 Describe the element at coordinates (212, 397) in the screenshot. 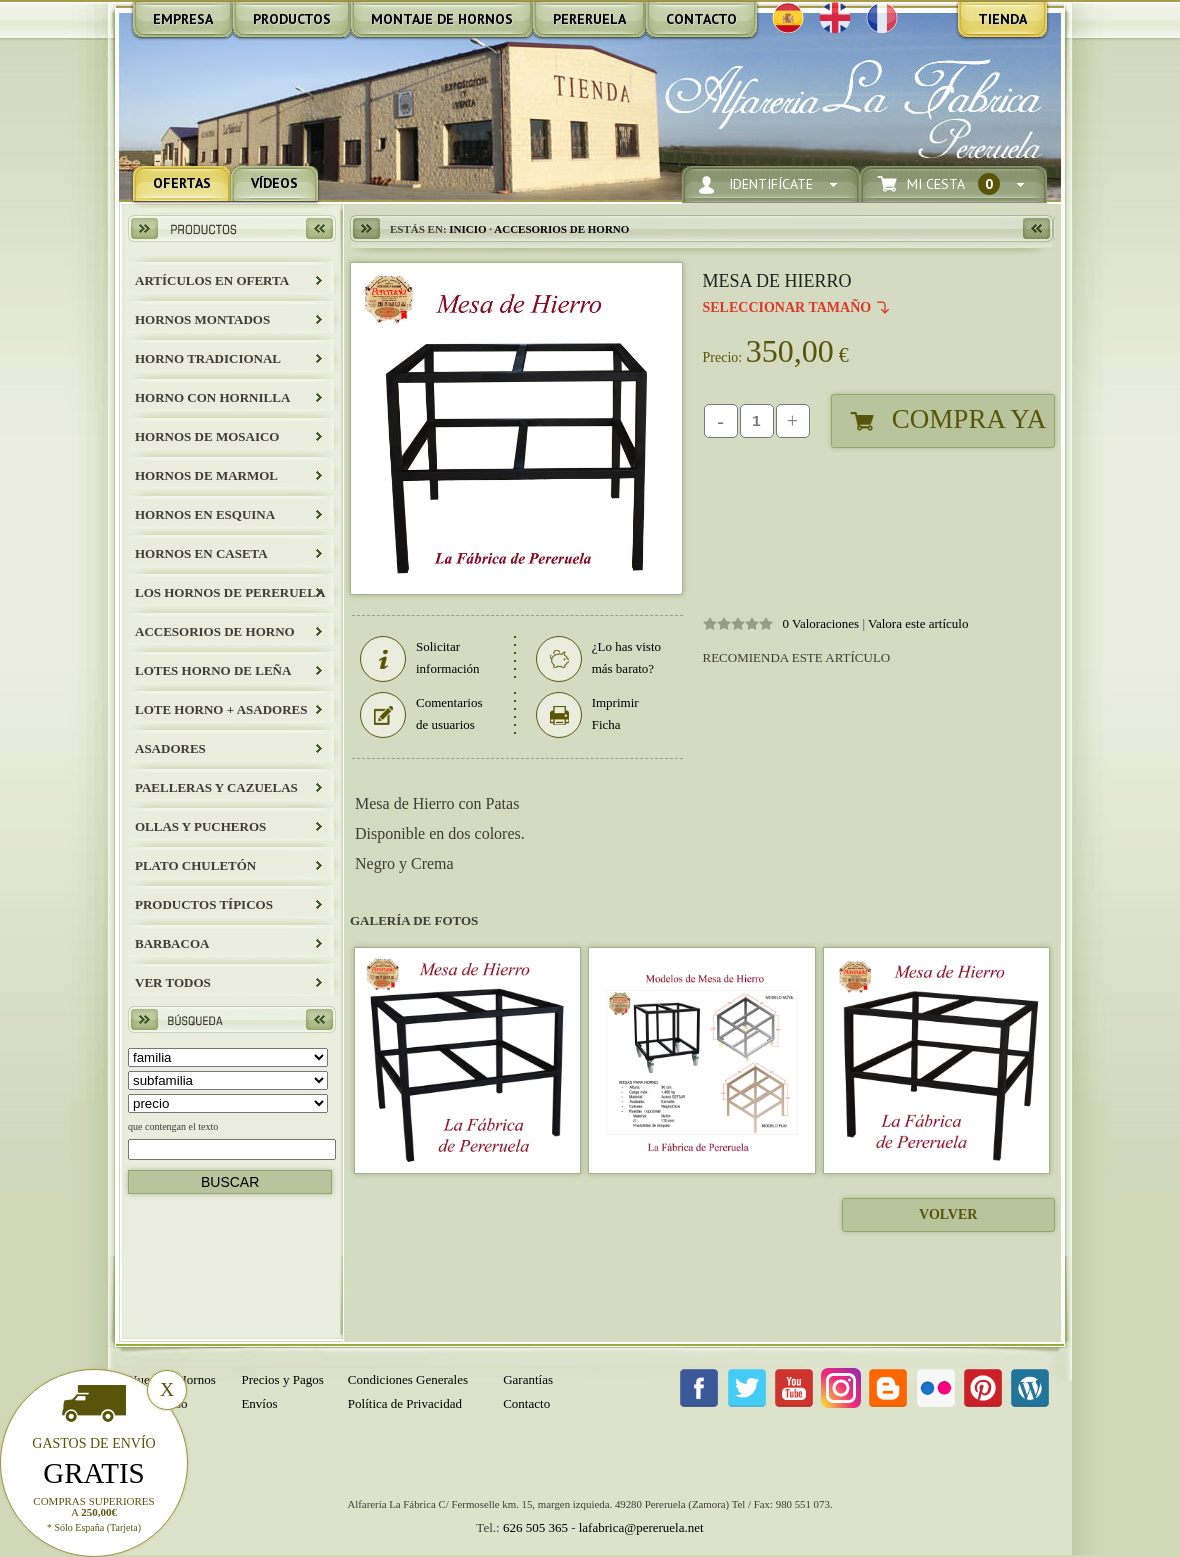

I see `HORNO CON HORNILLA` at that location.